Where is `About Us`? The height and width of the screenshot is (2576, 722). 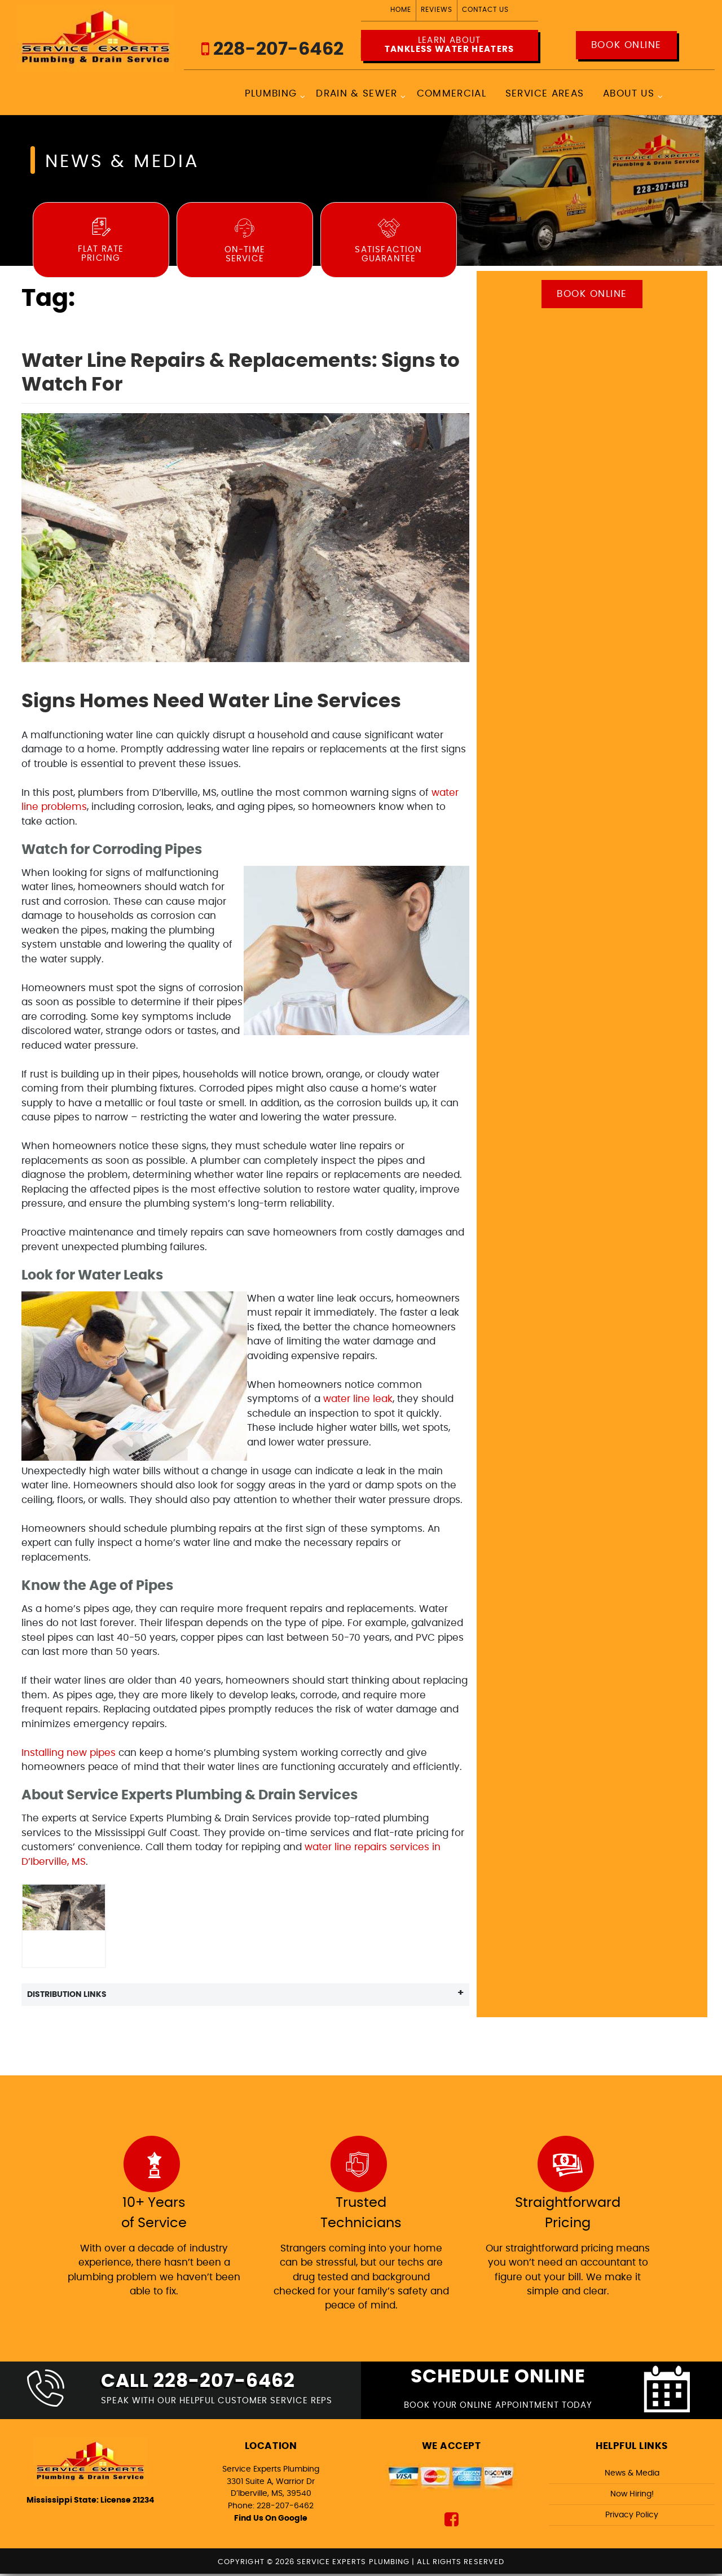
About Us is located at coordinates (629, 94).